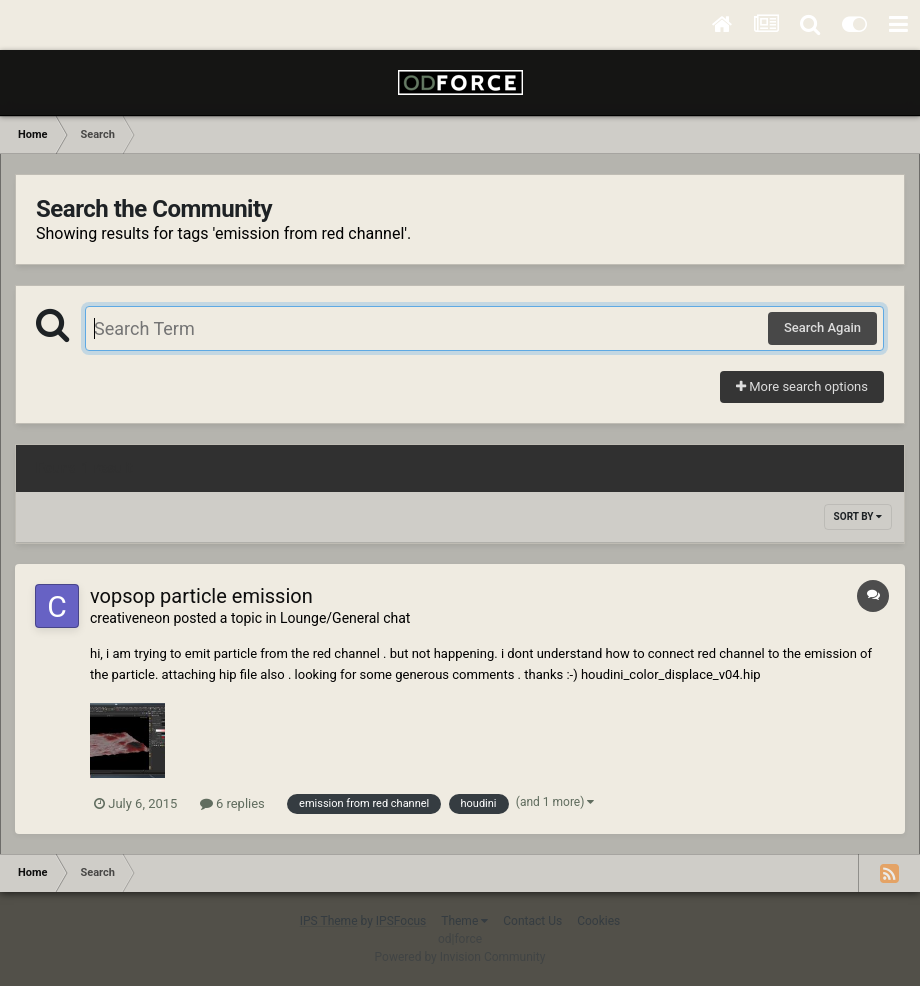 The image size is (920, 986). Describe the element at coordinates (329, 921) in the screenshot. I see `IPS Theme` at that location.